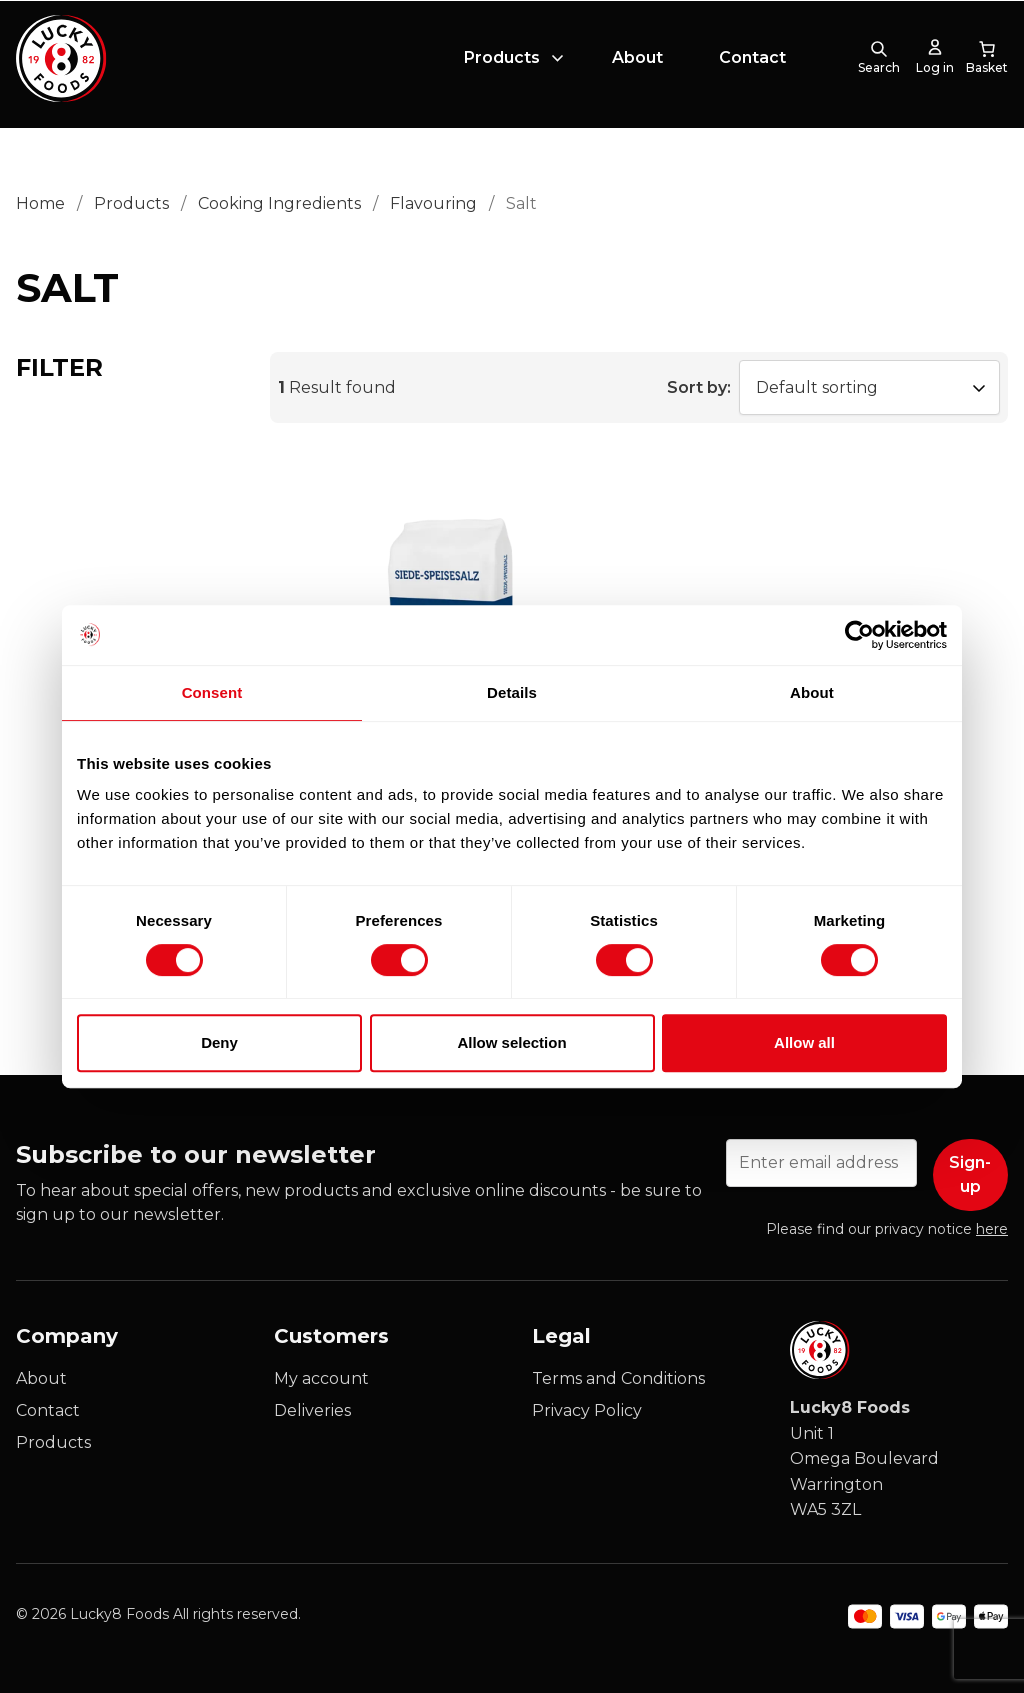  Describe the element at coordinates (752, 63) in the screenshot. I see `Contact` at that location.